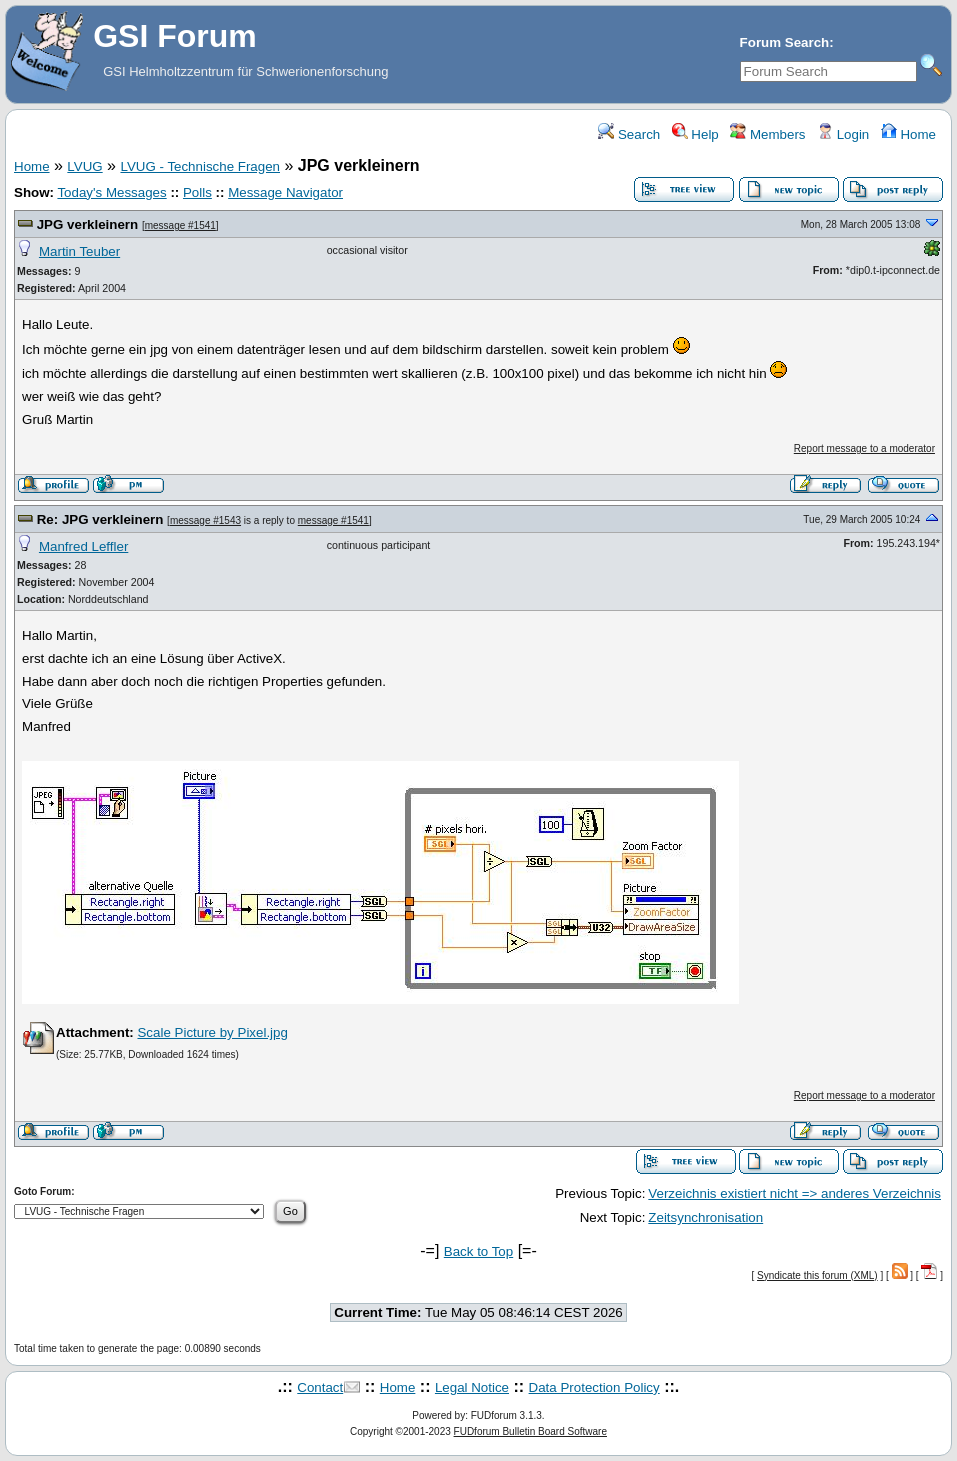  What do you see at coordinates (817, 1275) in the screenshot?
I see `Syndicate this forum (XML)` at bounding box center [817, 1275].